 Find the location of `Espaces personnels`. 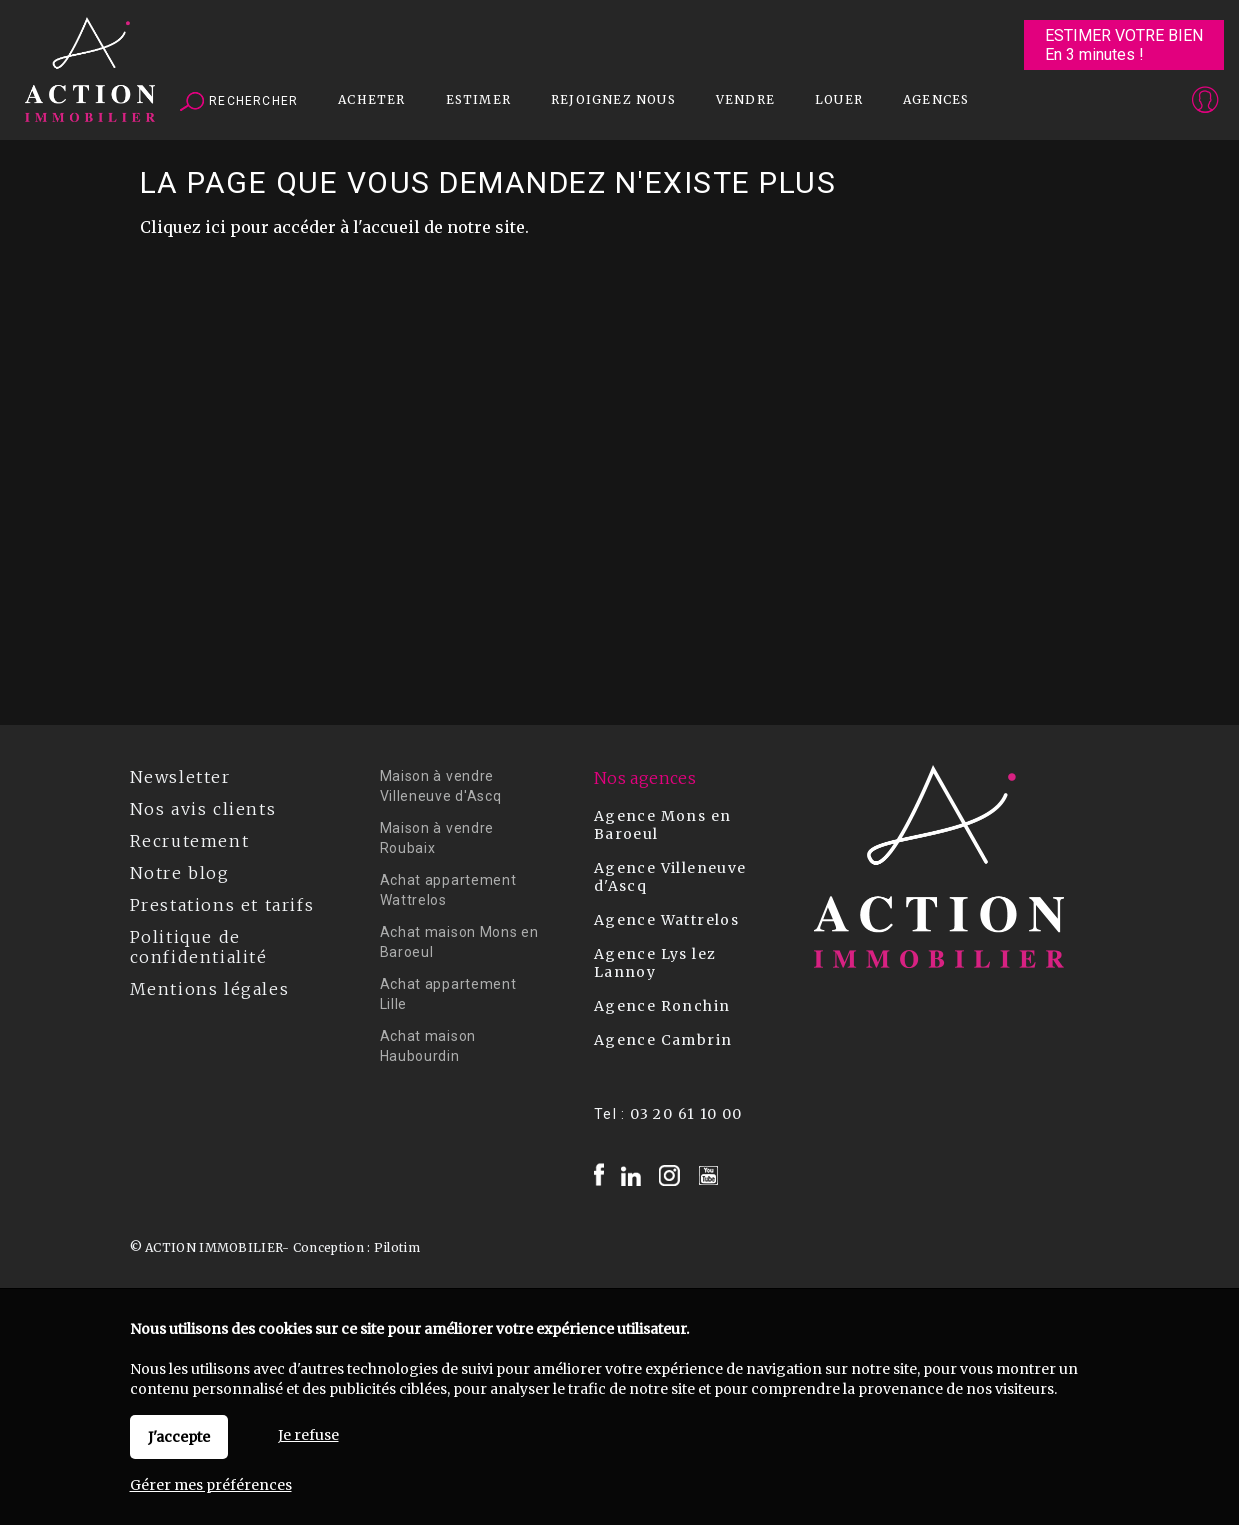

Espaces personnels is located at coordinates (1127, 102).